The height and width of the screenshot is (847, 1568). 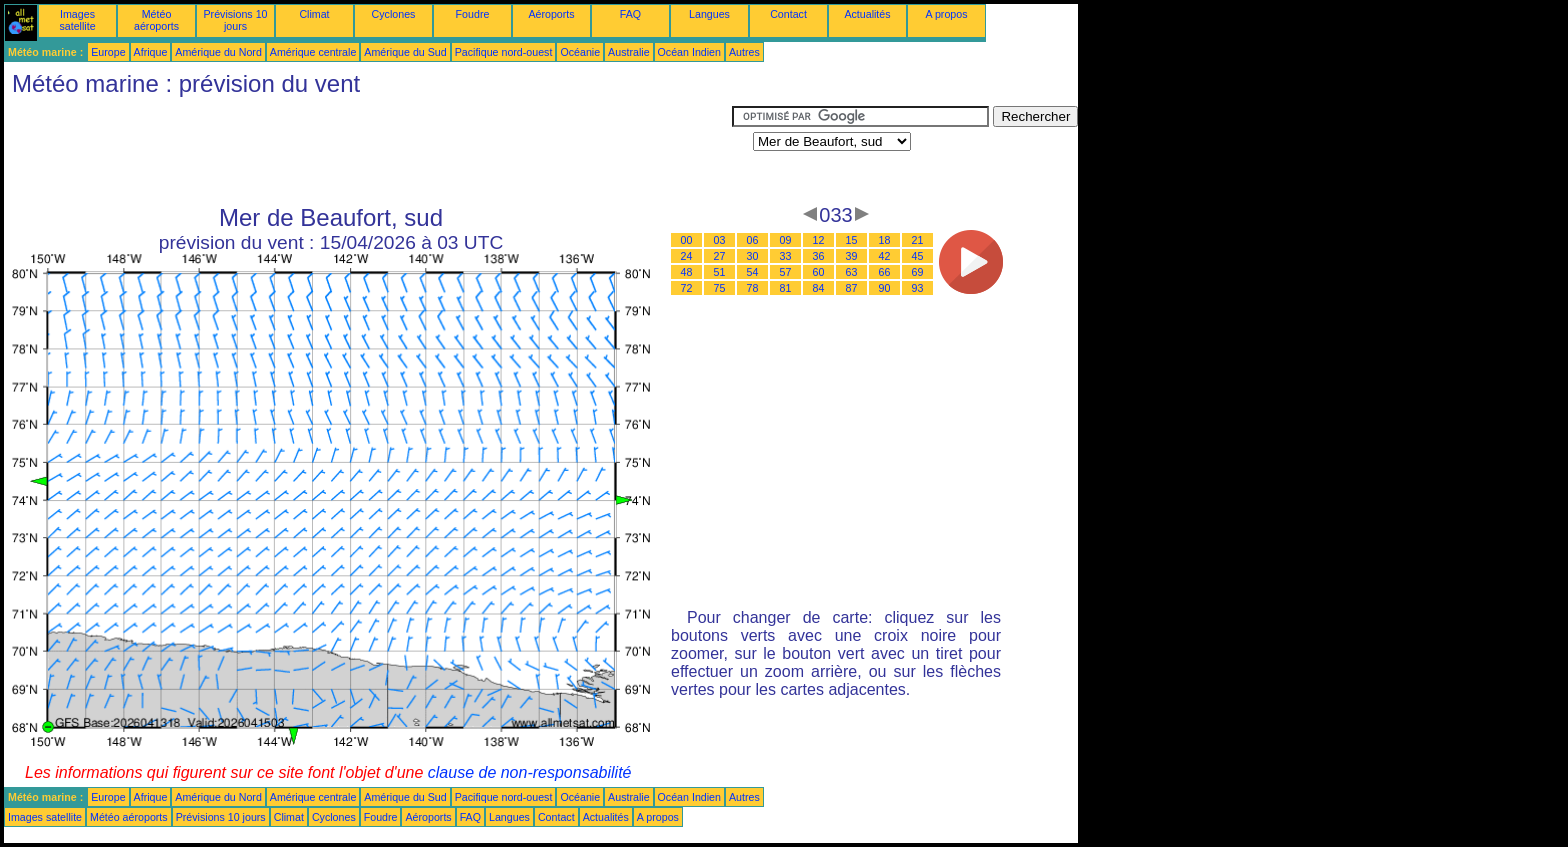 I want to click on Afrique, so click(x=151, y=52).